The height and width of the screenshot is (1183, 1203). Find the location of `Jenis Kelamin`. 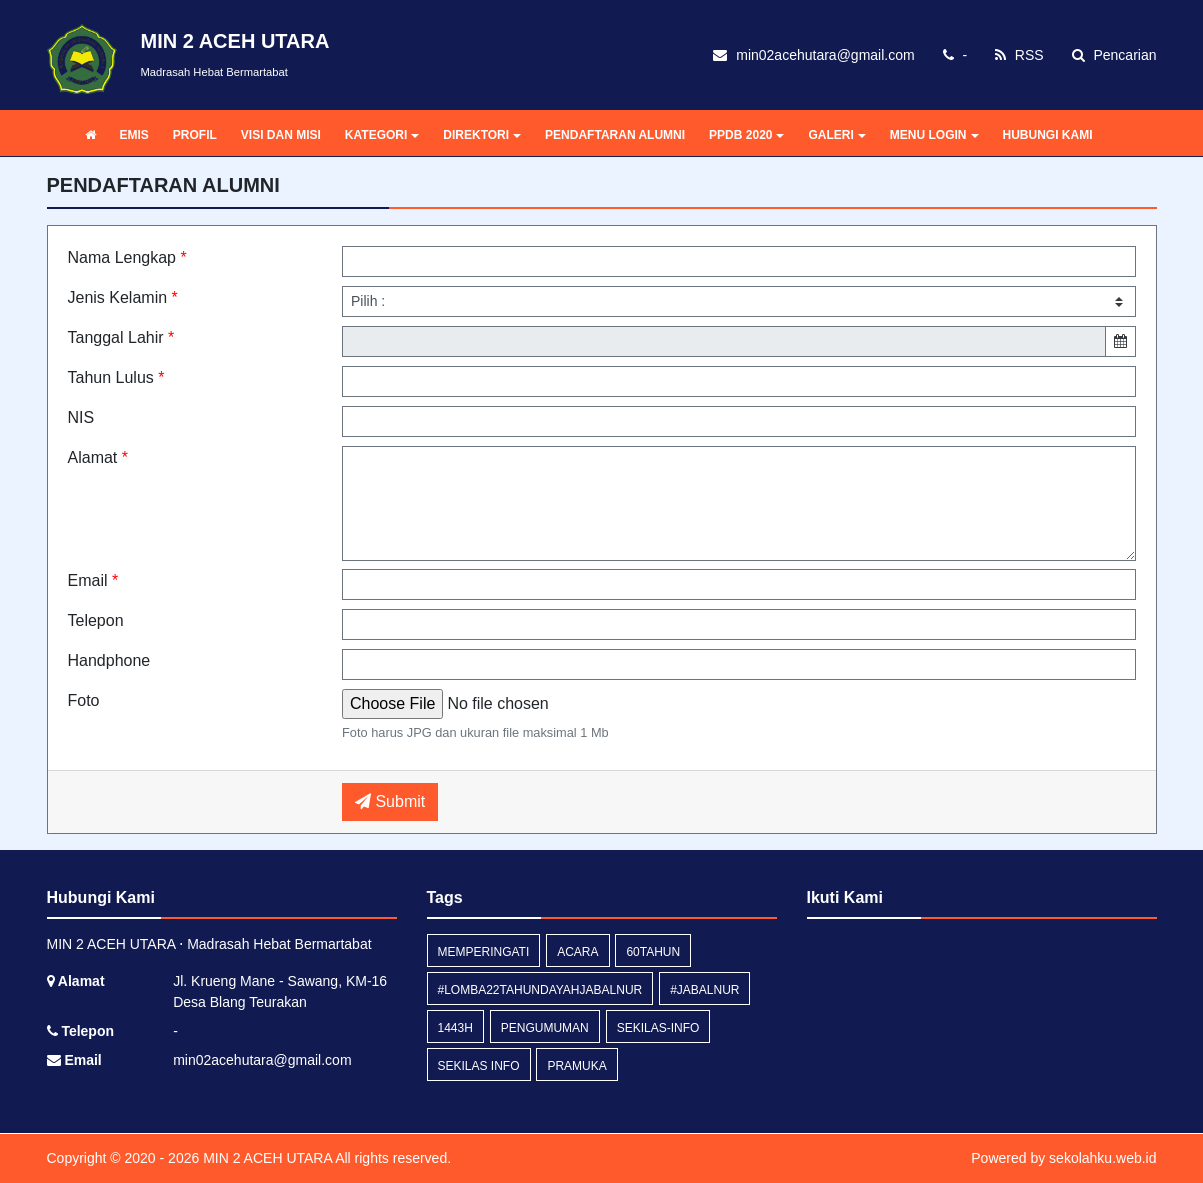

Jenis Kelamin is located at coordinates (123, 297).